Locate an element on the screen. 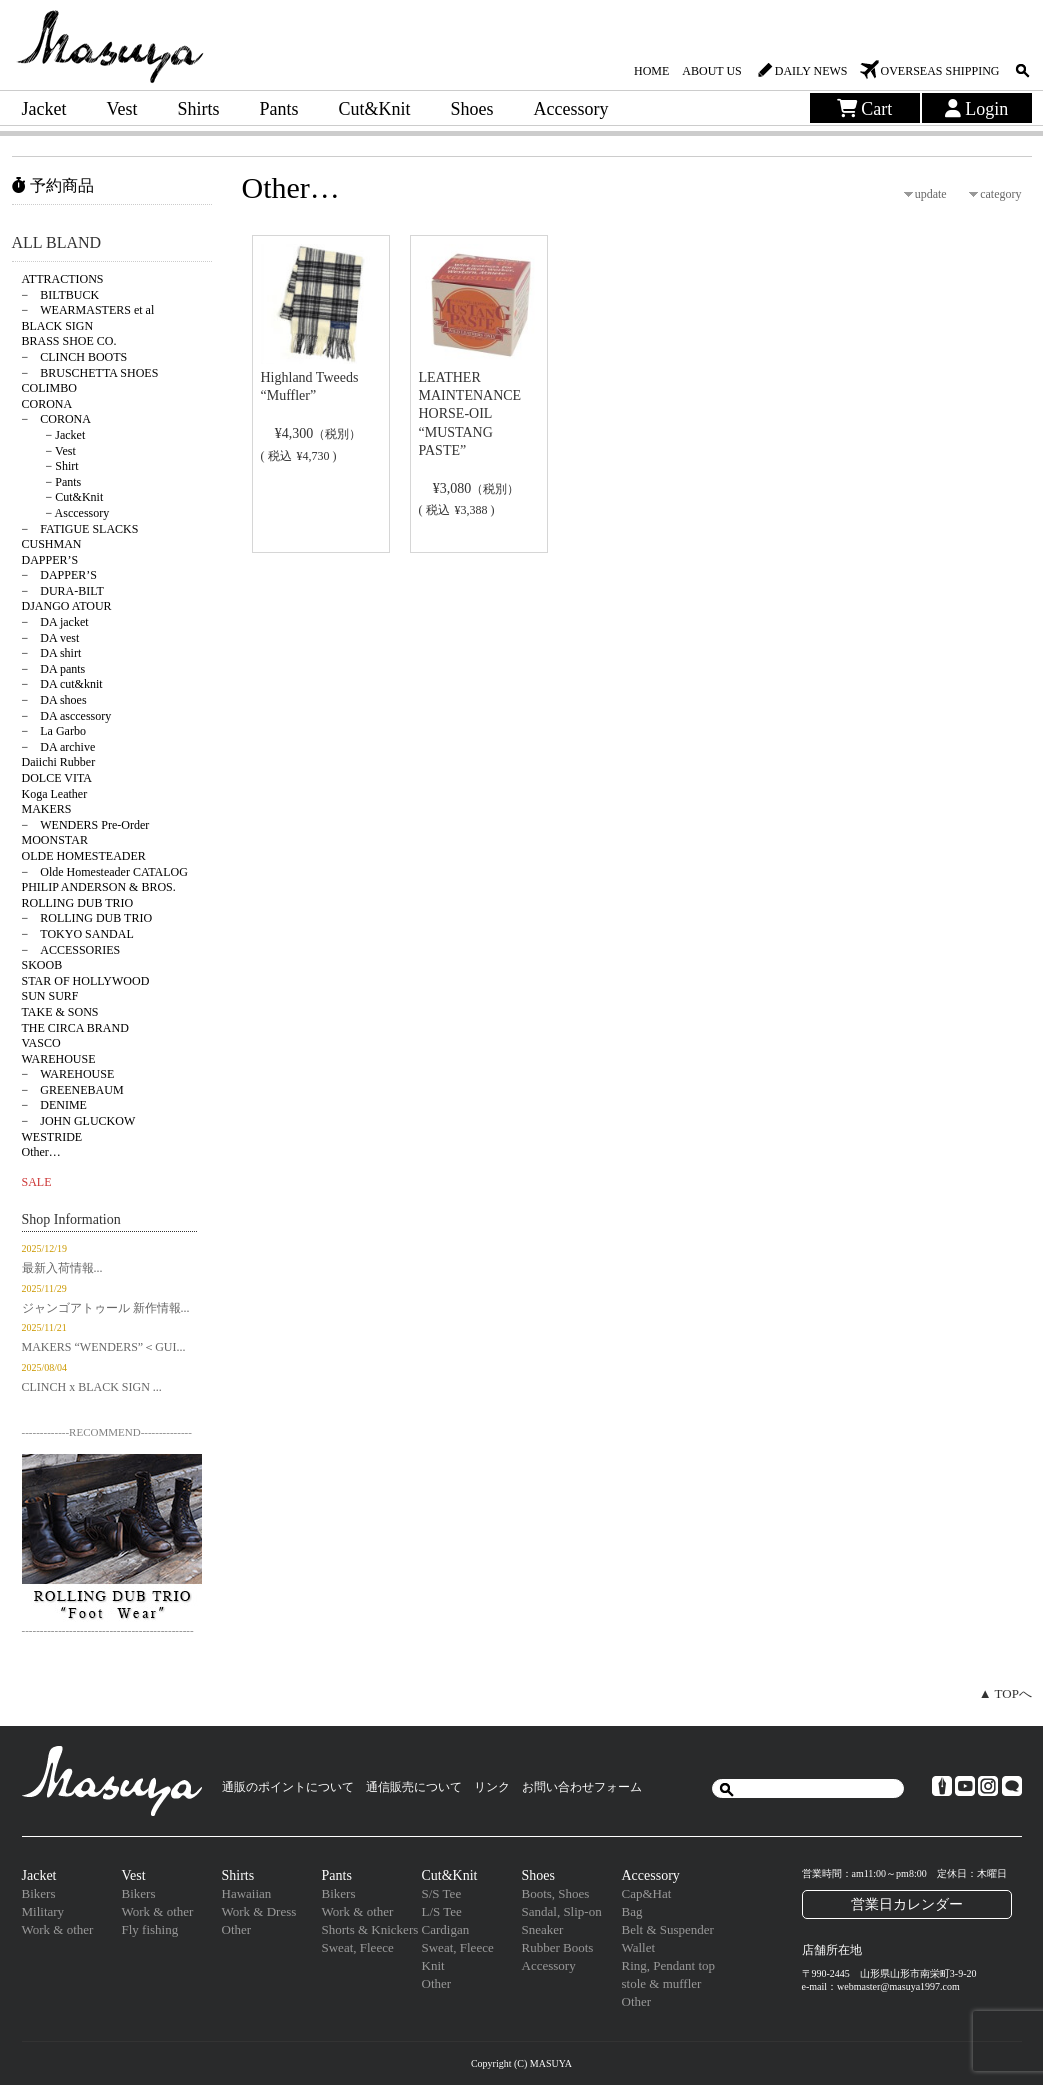 The width and height of the screenshot is (1043, 2085). Sweat, Fleece is located at coordinates (358, 1947).